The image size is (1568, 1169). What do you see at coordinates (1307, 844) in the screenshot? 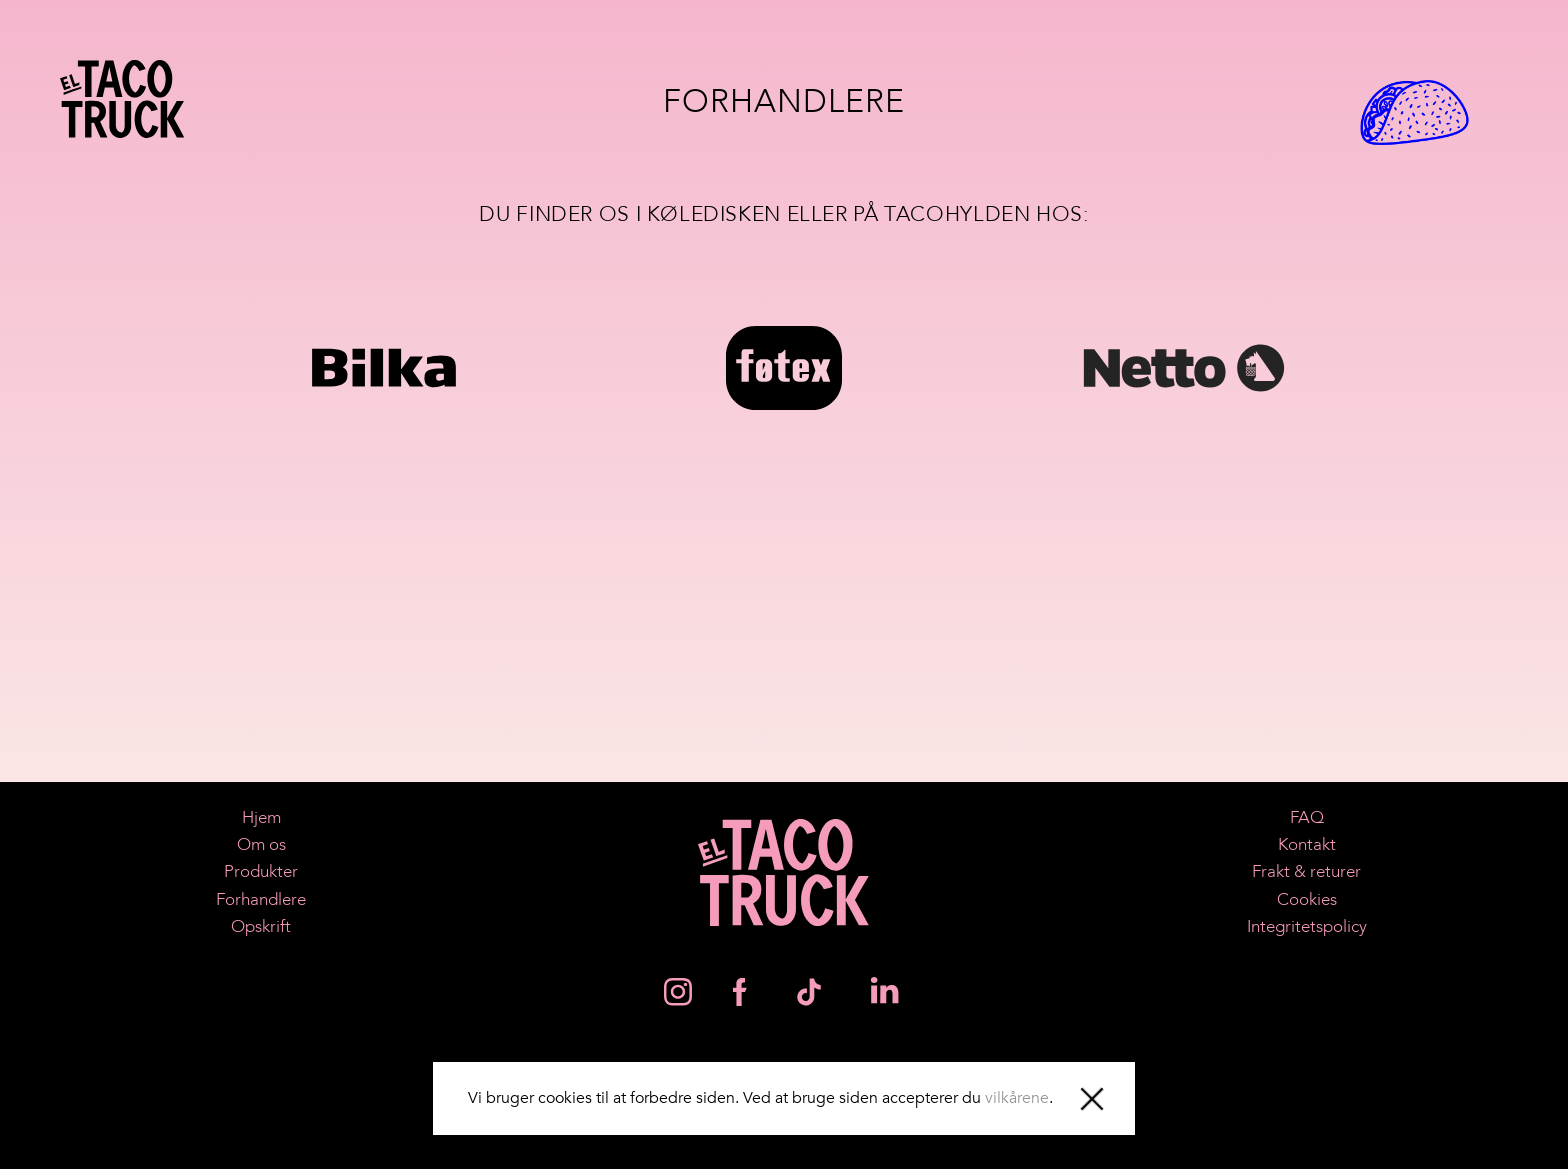
I see `Kontakt` at bounding box center [1307, 844].